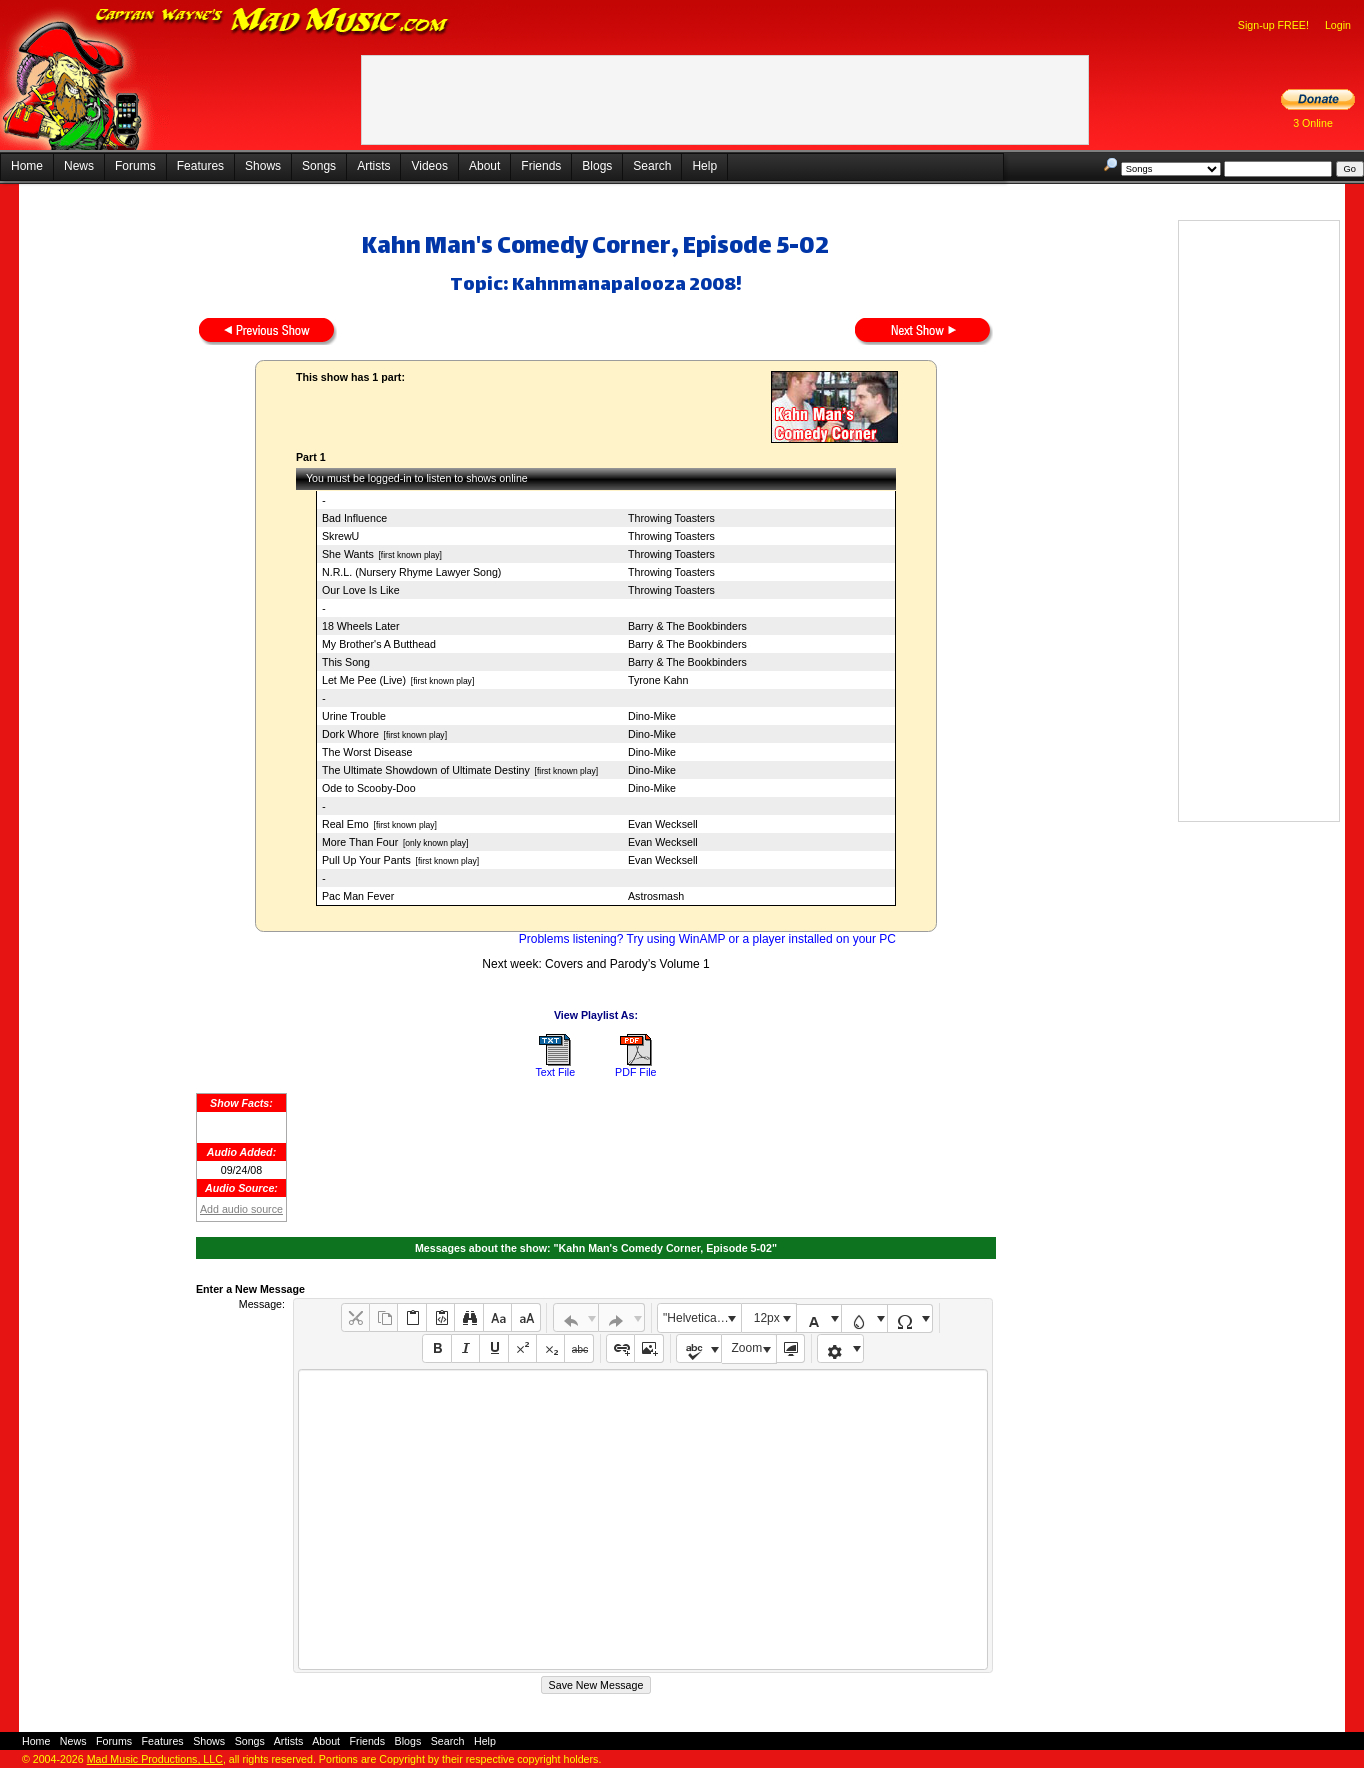 The height and width of the screenshot is (1768, 1364). What do you see at coordinates (597, 166) in the screenshot?
I see `Blogs` at bounding box center [597, 166].